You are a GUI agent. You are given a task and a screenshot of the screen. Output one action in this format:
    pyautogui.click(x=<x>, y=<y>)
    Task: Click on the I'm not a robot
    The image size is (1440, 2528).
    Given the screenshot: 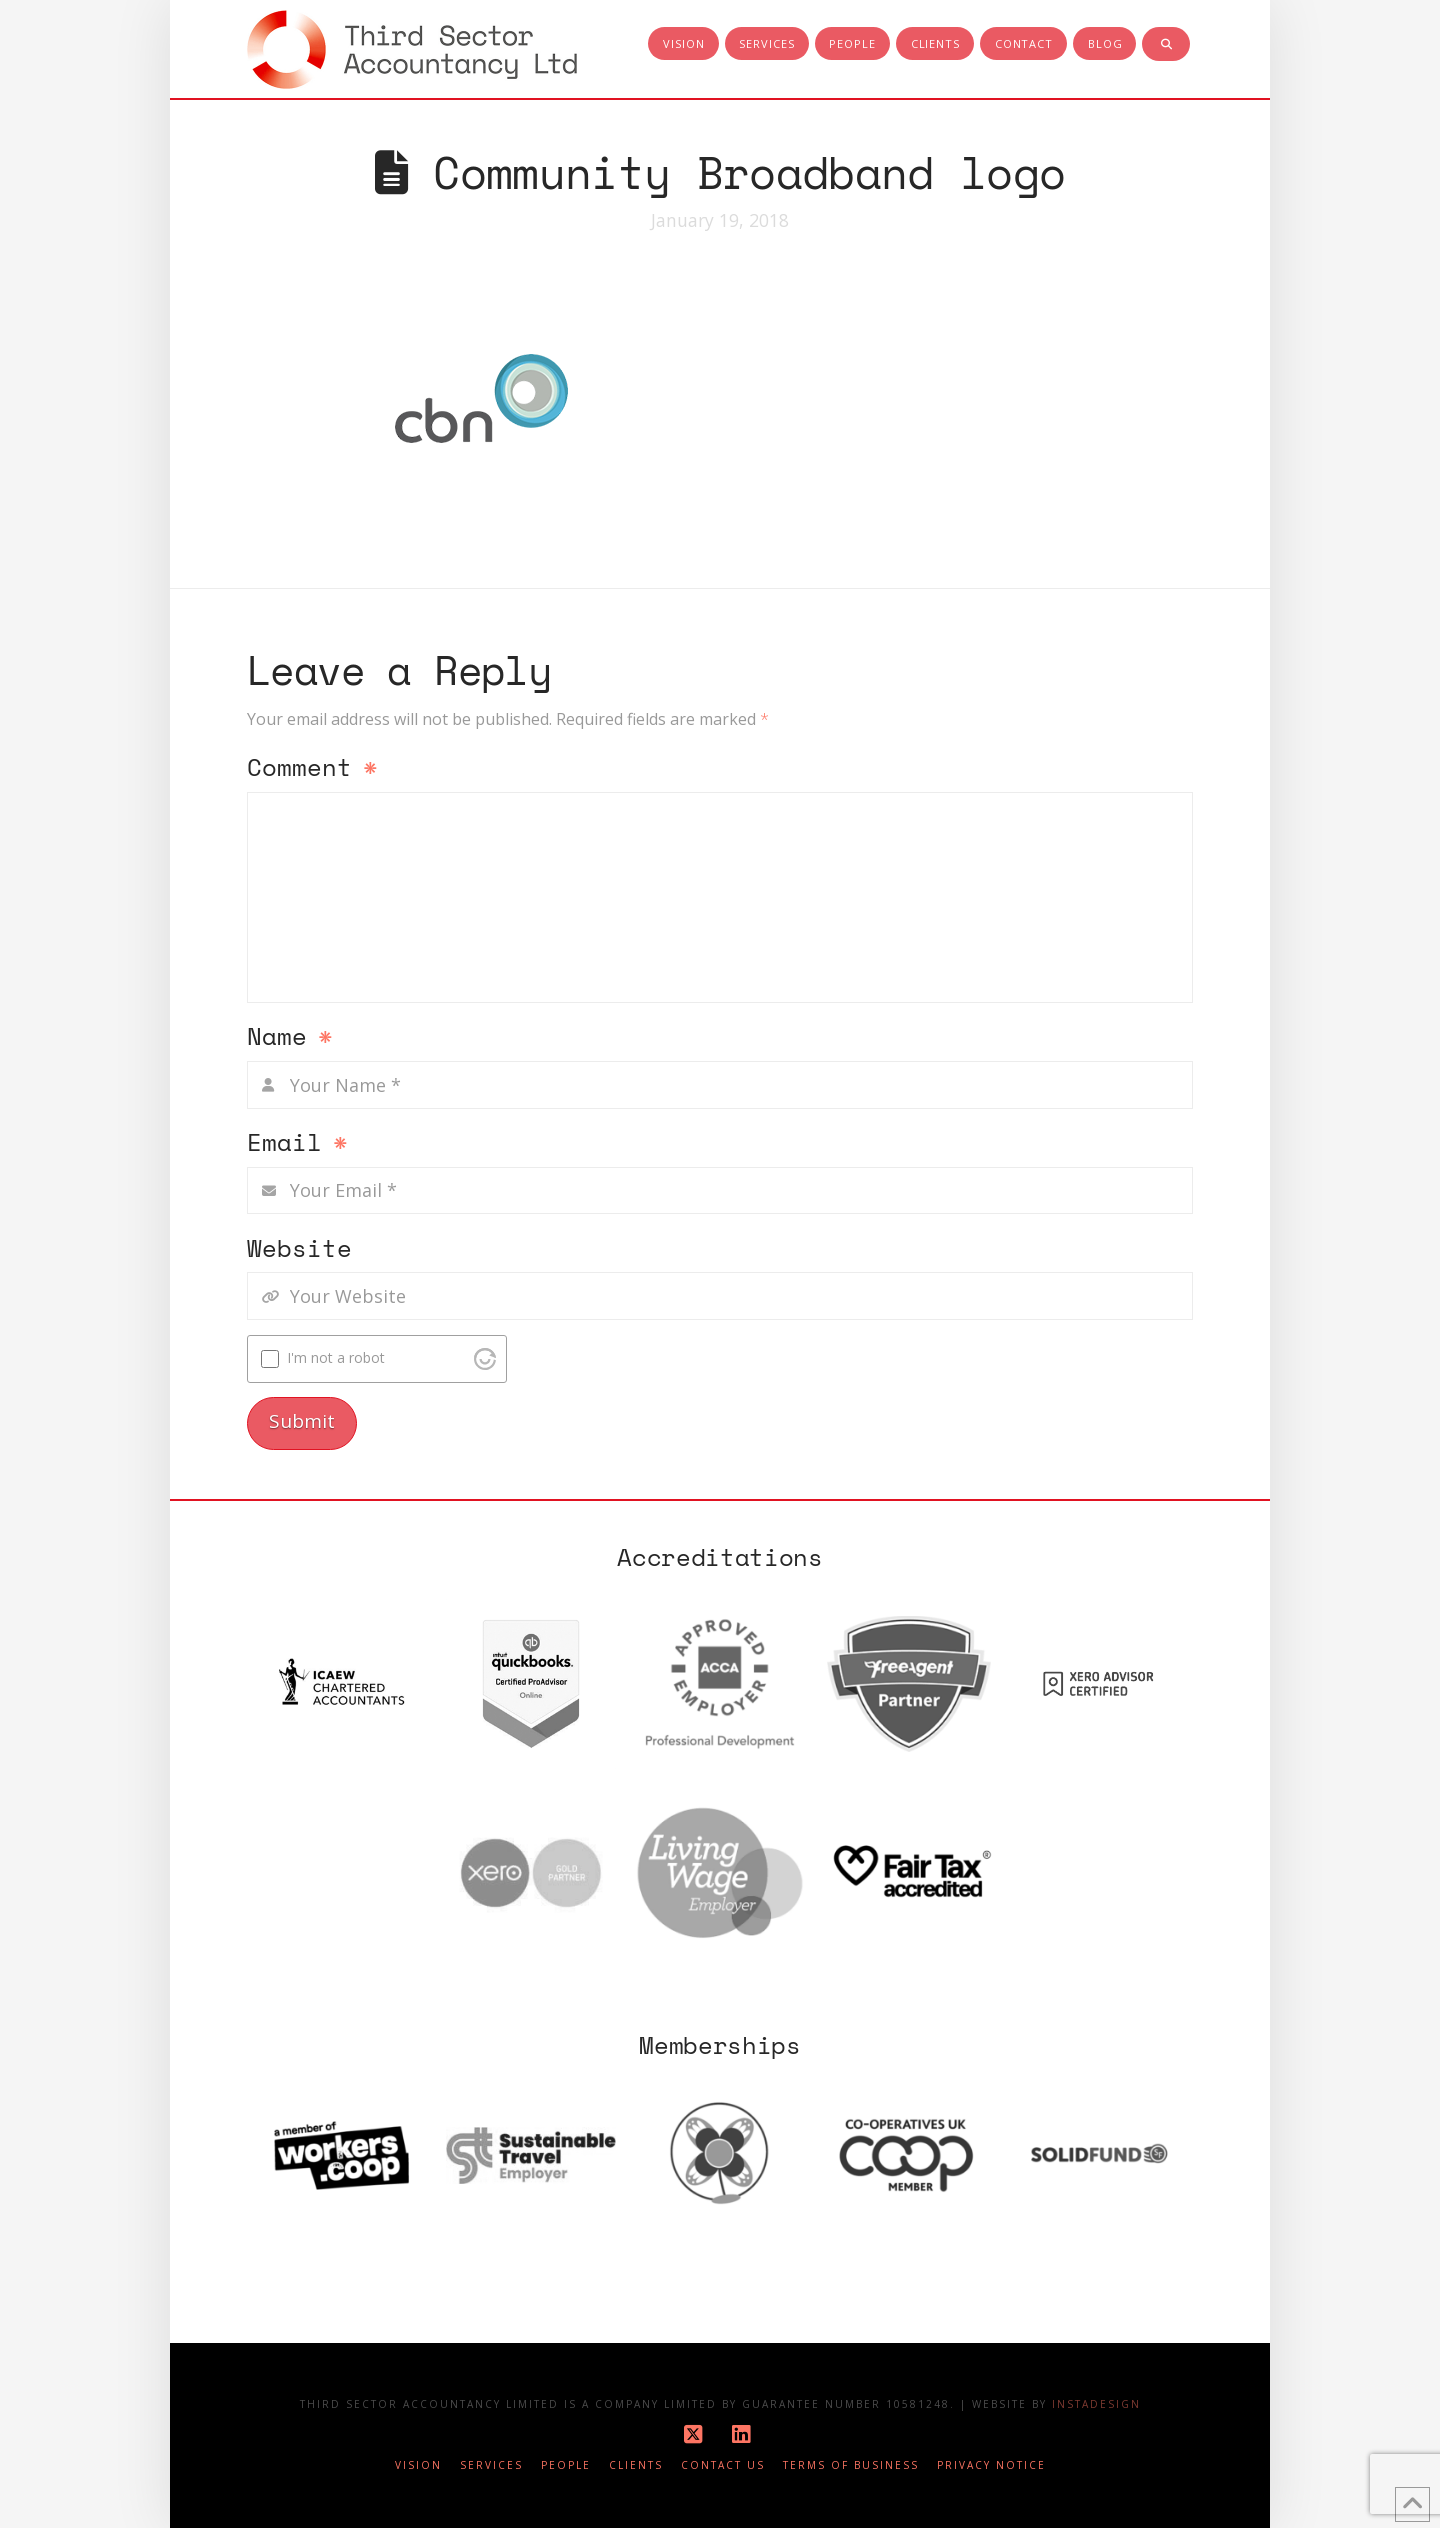 What is the action you would take?
    pyautogui.click(x=336, y=1357)
    